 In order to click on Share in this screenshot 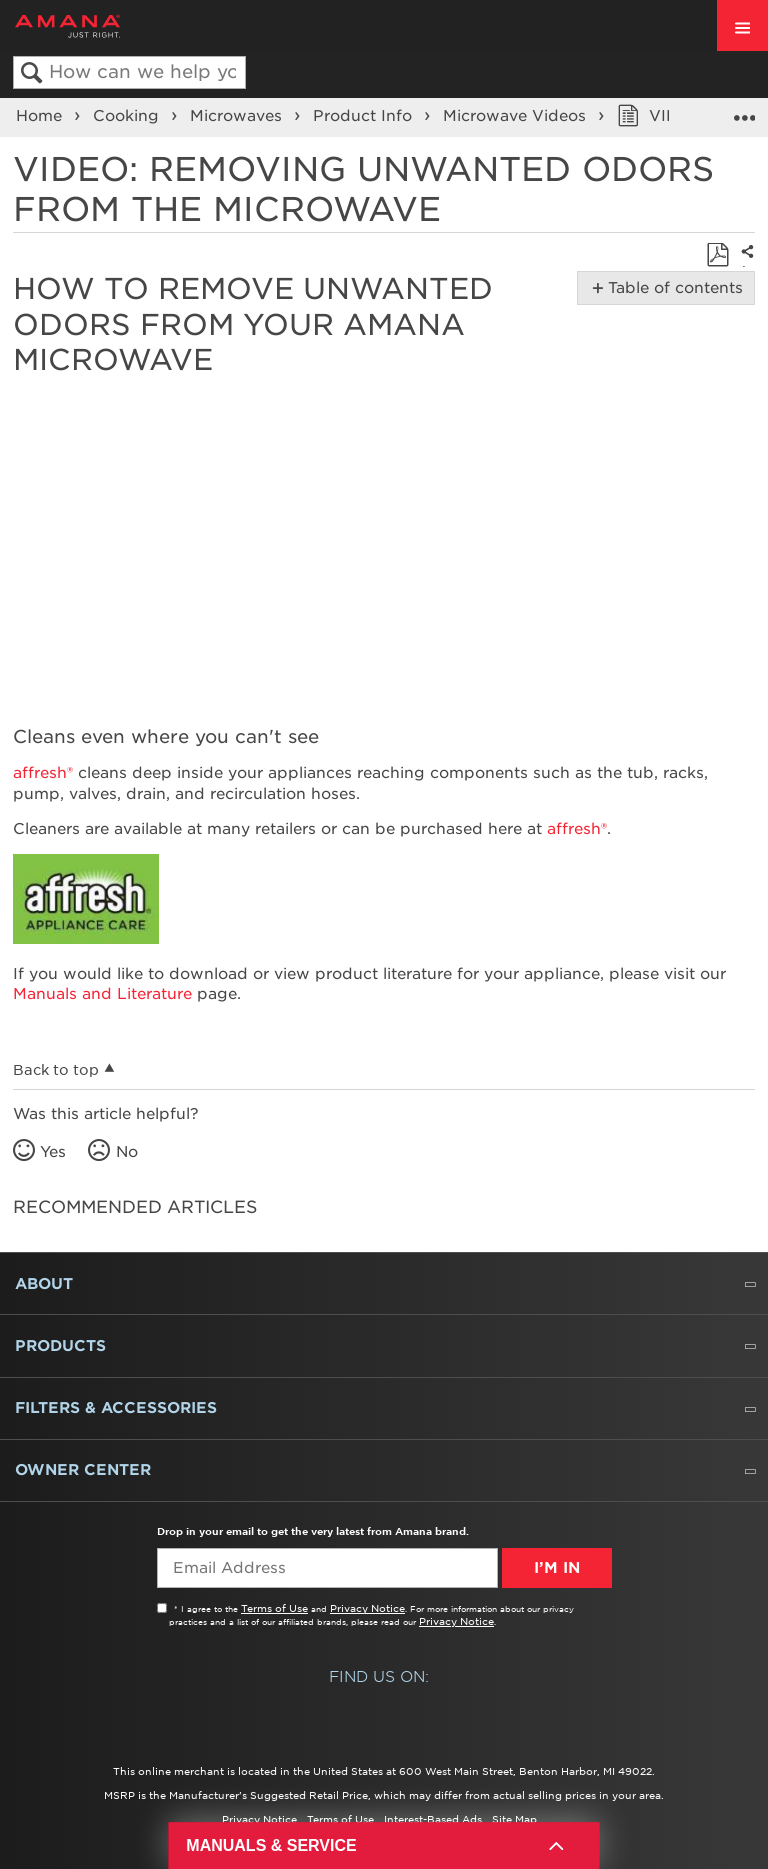, I will do `click(744, 265)`.